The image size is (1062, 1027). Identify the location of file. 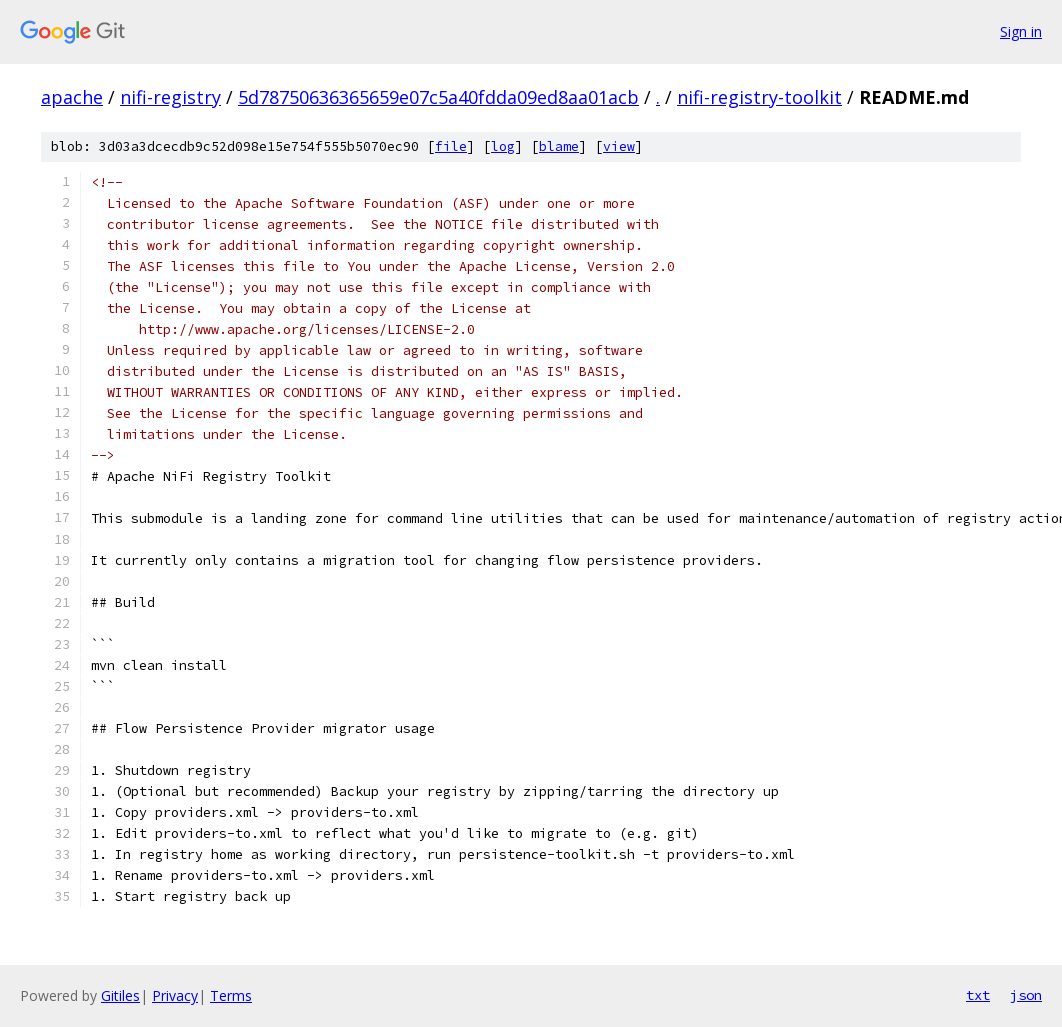
(451, 146).